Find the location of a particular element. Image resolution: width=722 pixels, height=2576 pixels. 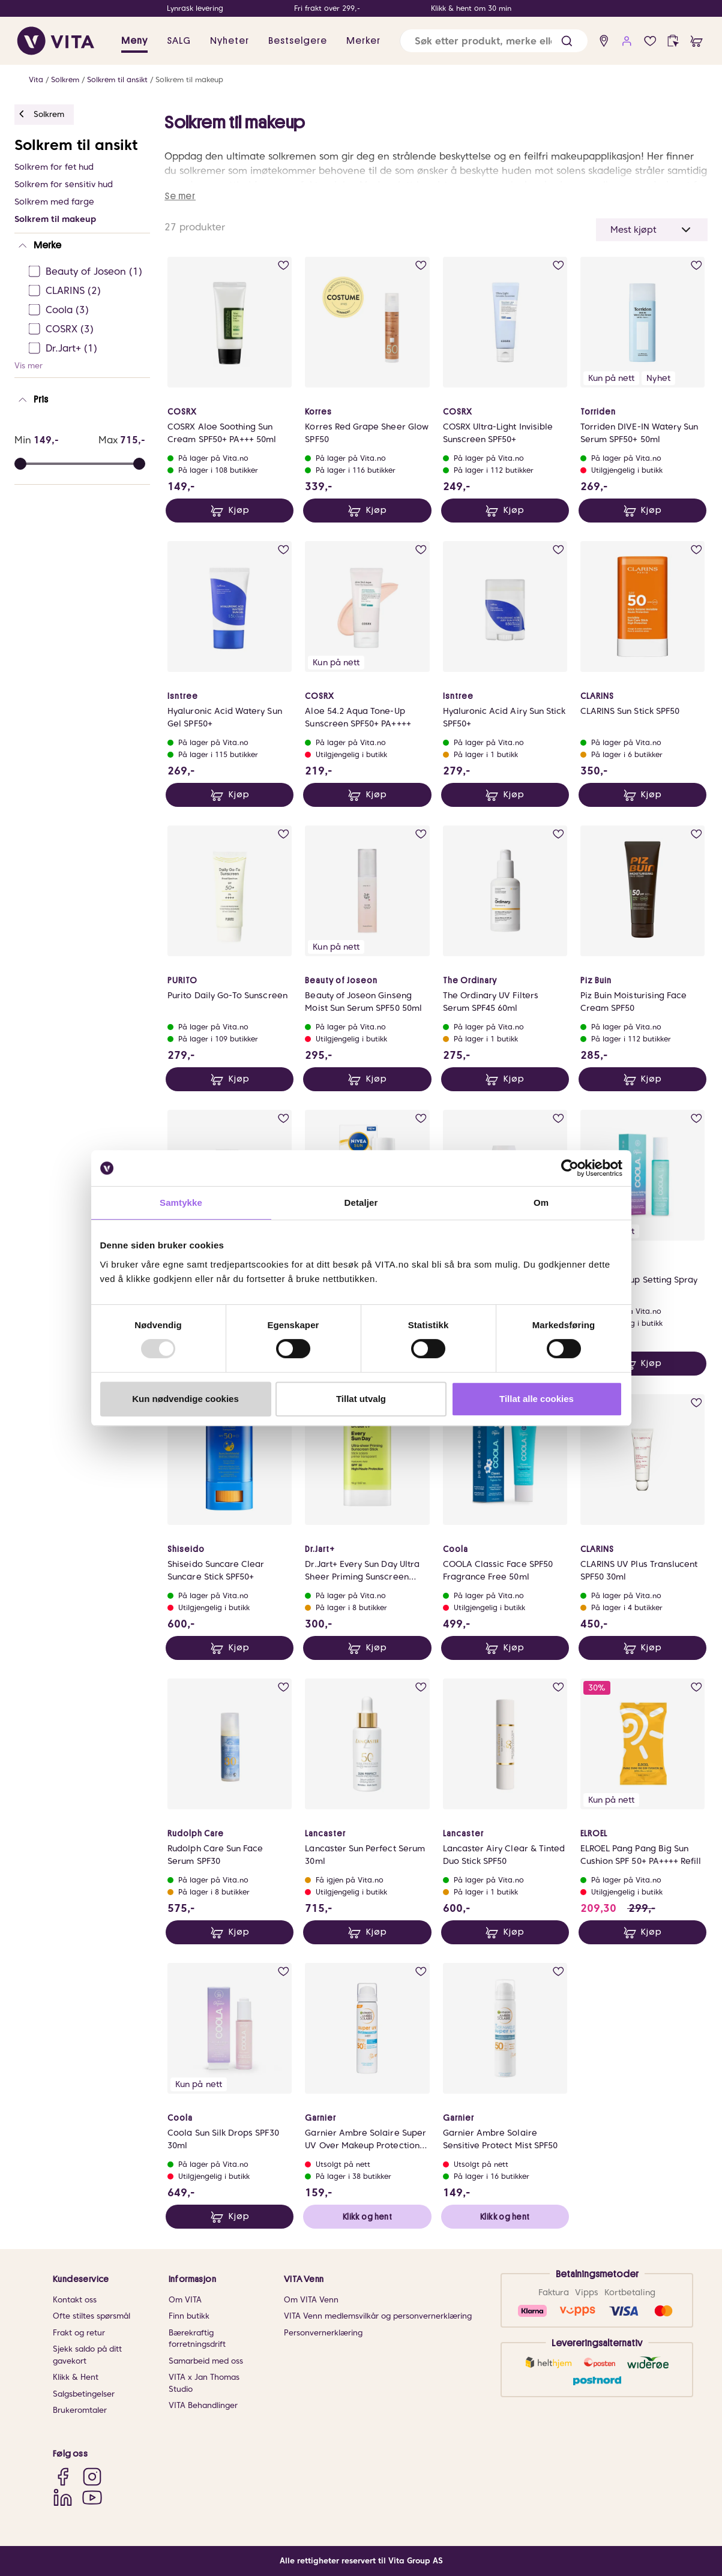

Personvernerklæring is located at coordinates (323, 2332).